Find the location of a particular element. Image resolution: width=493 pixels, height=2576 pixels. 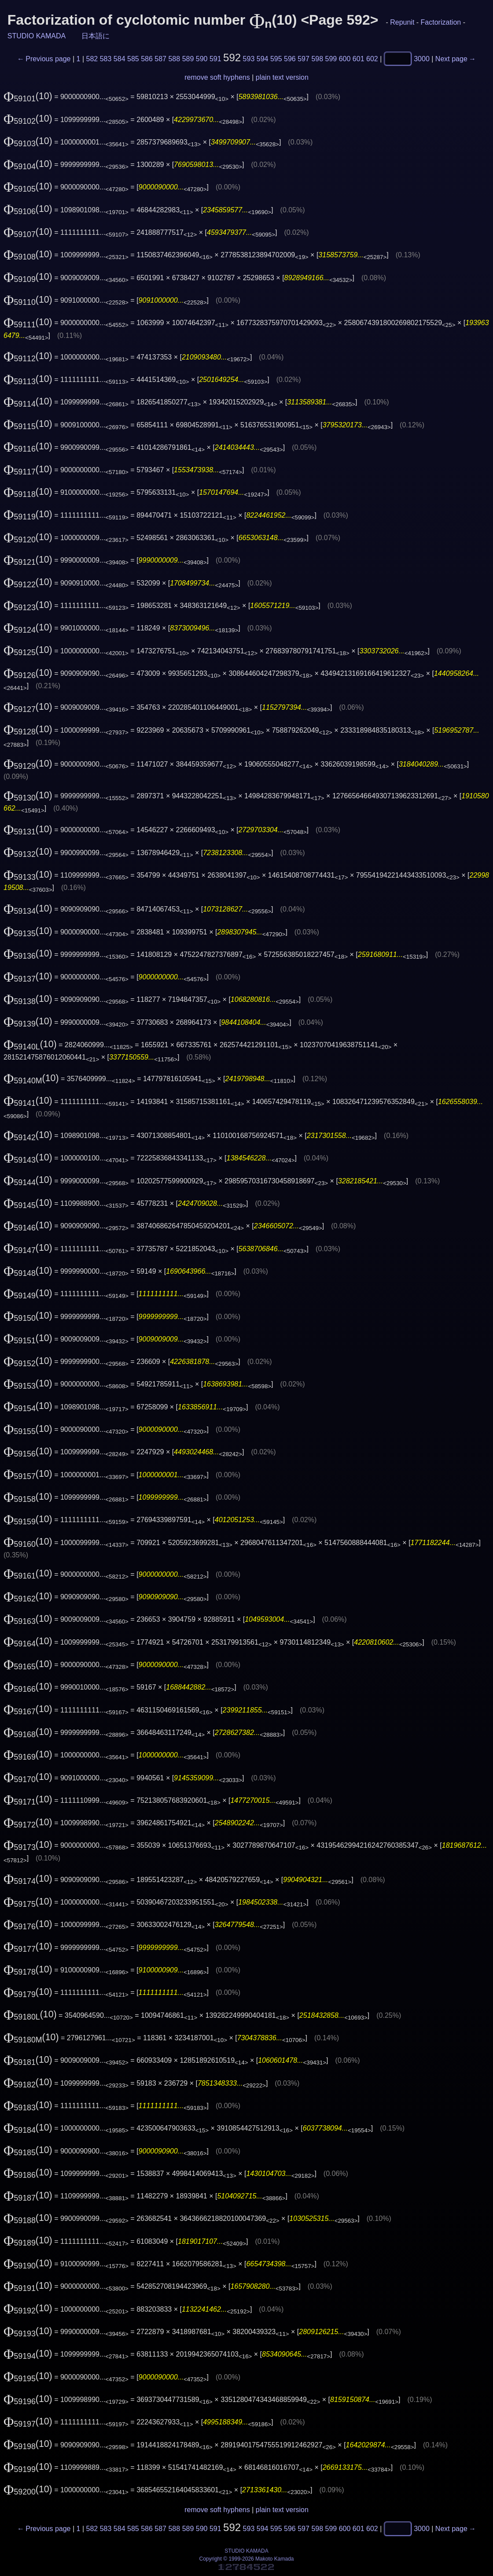

594 is located at coordinates (263, 59).